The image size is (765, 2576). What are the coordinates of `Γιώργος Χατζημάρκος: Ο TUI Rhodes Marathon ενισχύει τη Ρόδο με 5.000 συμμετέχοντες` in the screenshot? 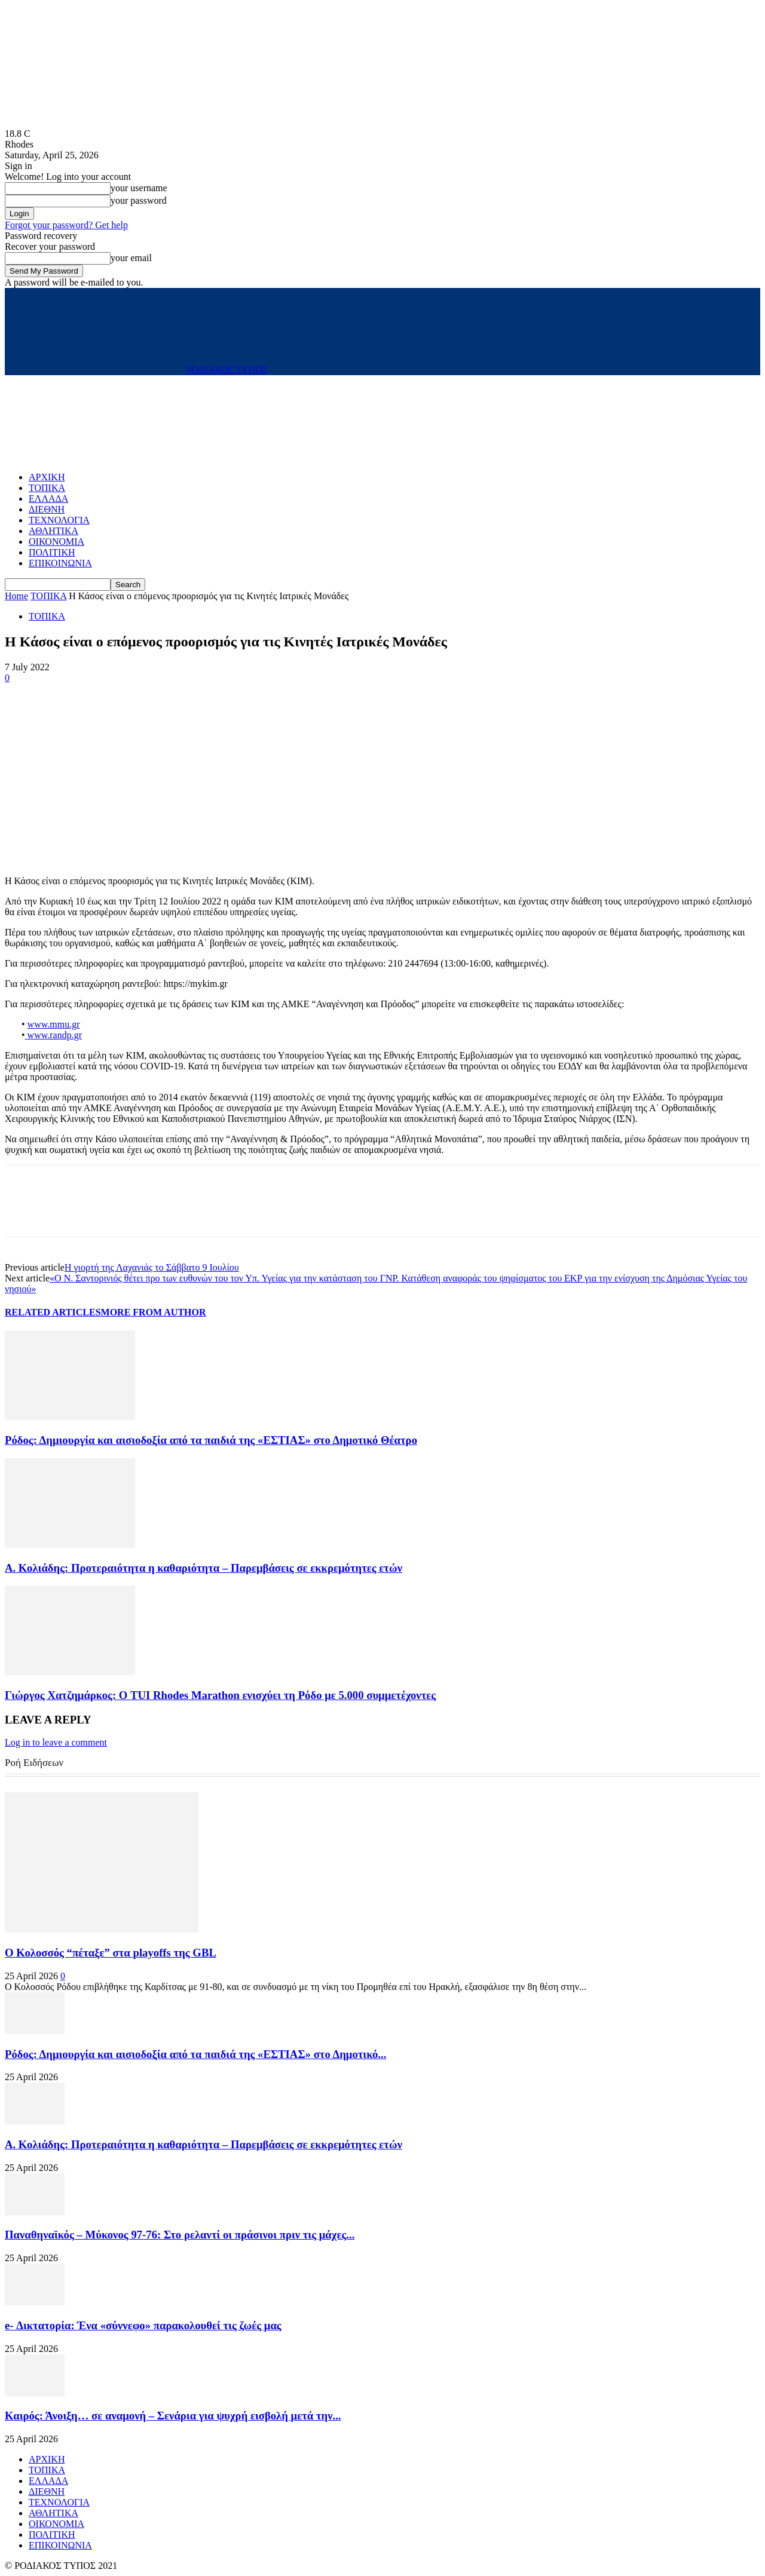 It's located at (220, 1695).